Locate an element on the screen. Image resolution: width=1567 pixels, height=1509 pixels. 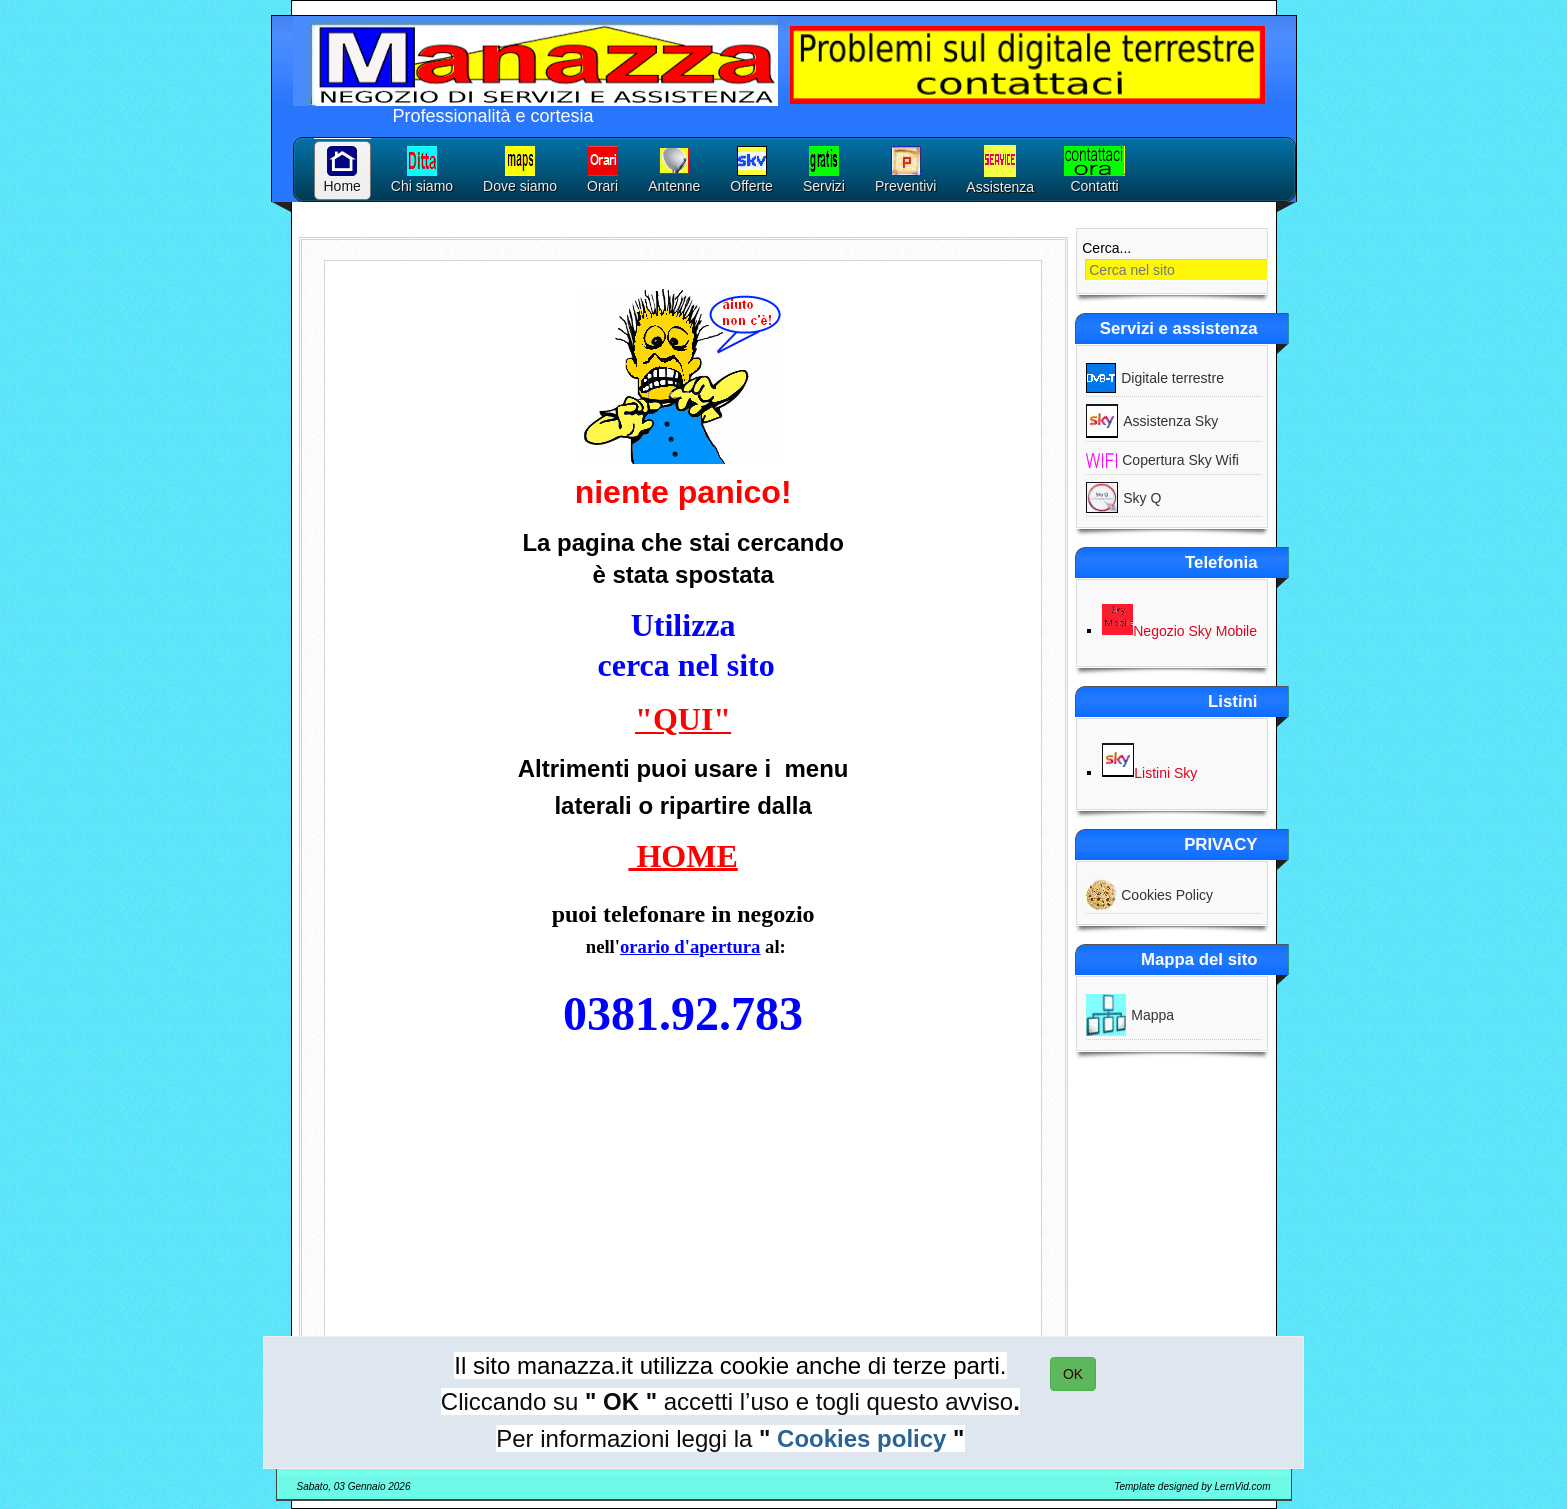
Cookies policy is located at coordinates (861, 1438).